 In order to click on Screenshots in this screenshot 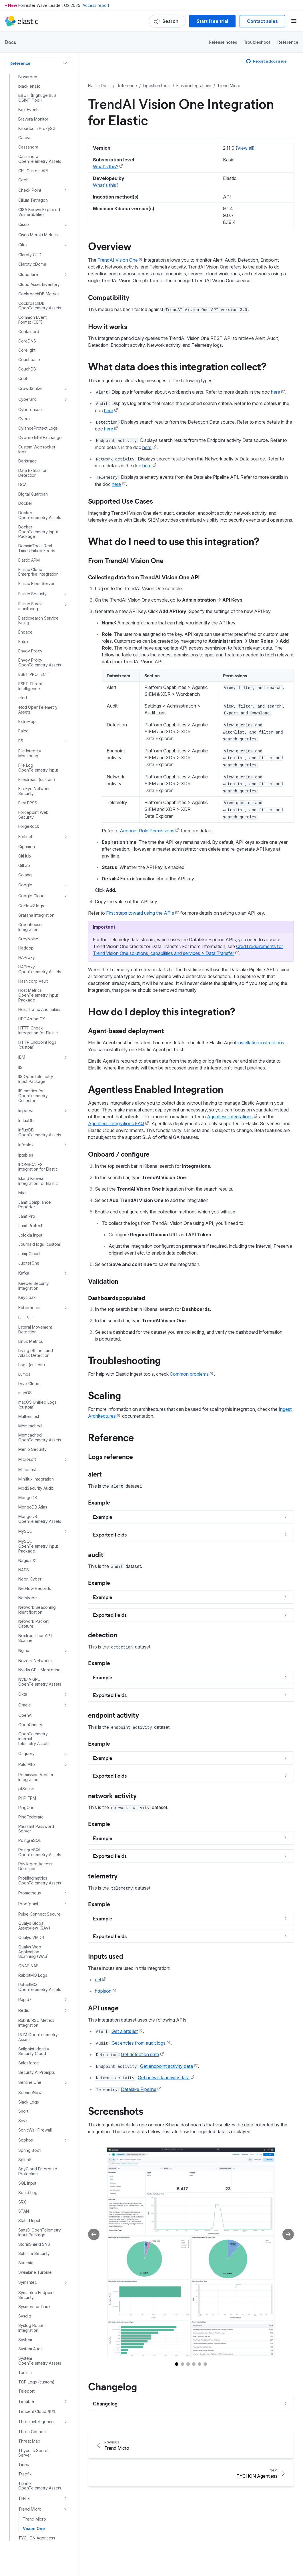, I will do `click(115, 2110)`.